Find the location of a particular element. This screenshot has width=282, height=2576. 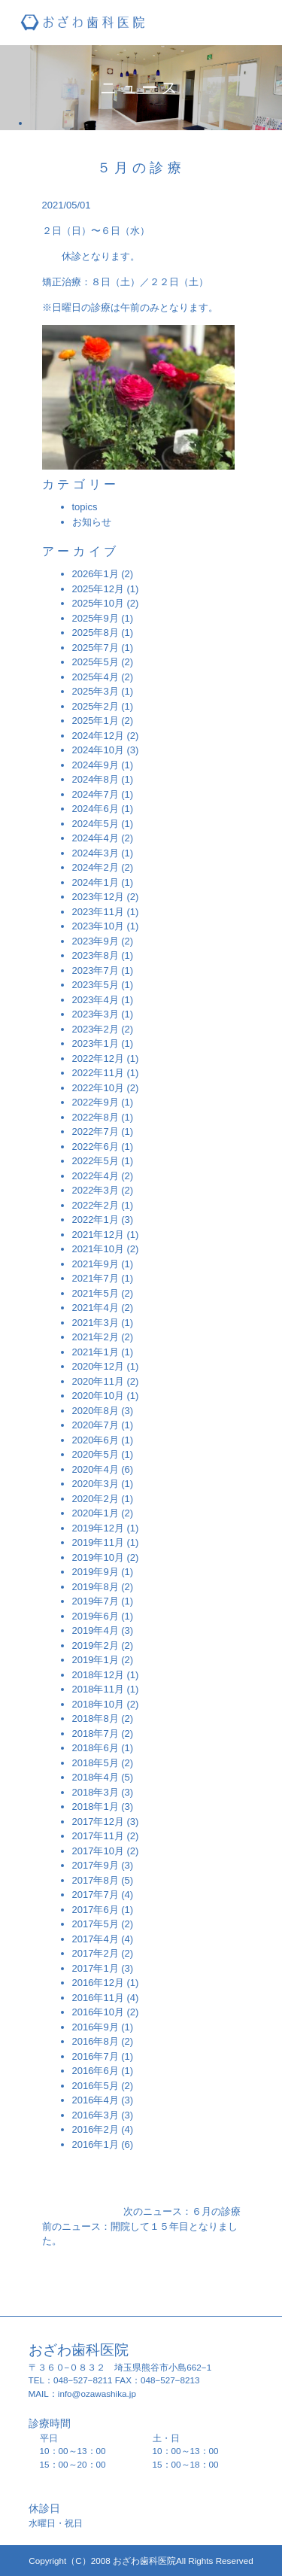

2019年9月 is located at coordinates (95, 1571).